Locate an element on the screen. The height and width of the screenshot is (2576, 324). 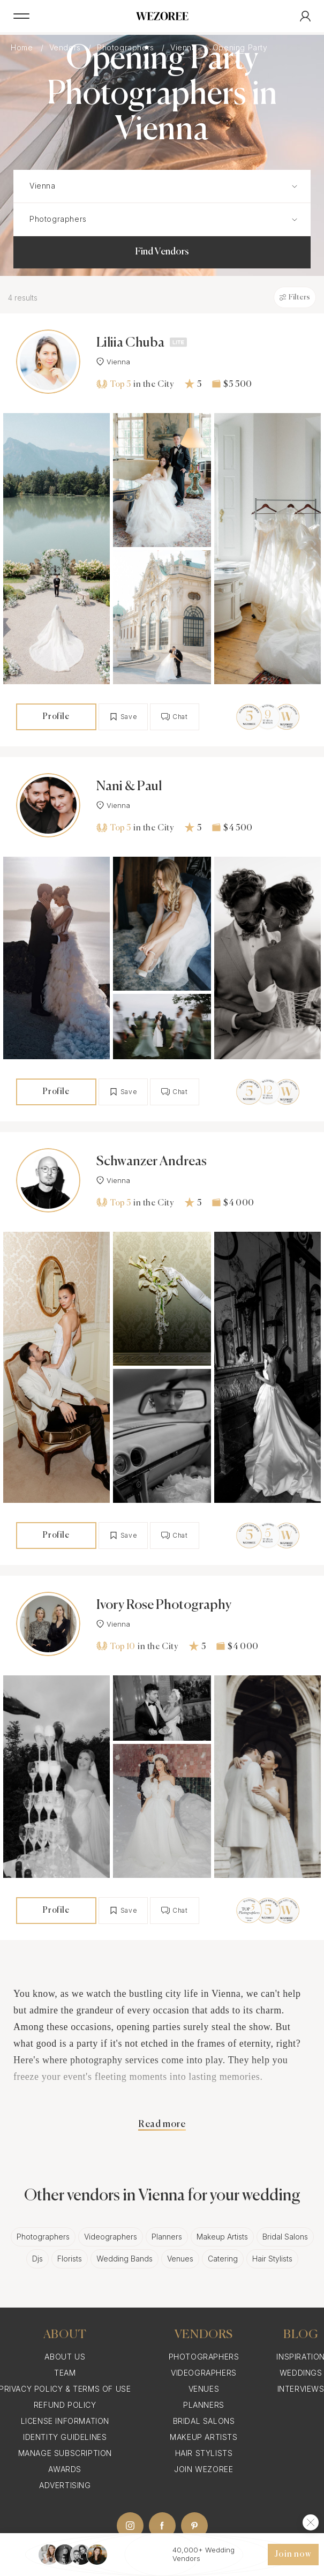
Venues is located at coordinates (180, 2258).